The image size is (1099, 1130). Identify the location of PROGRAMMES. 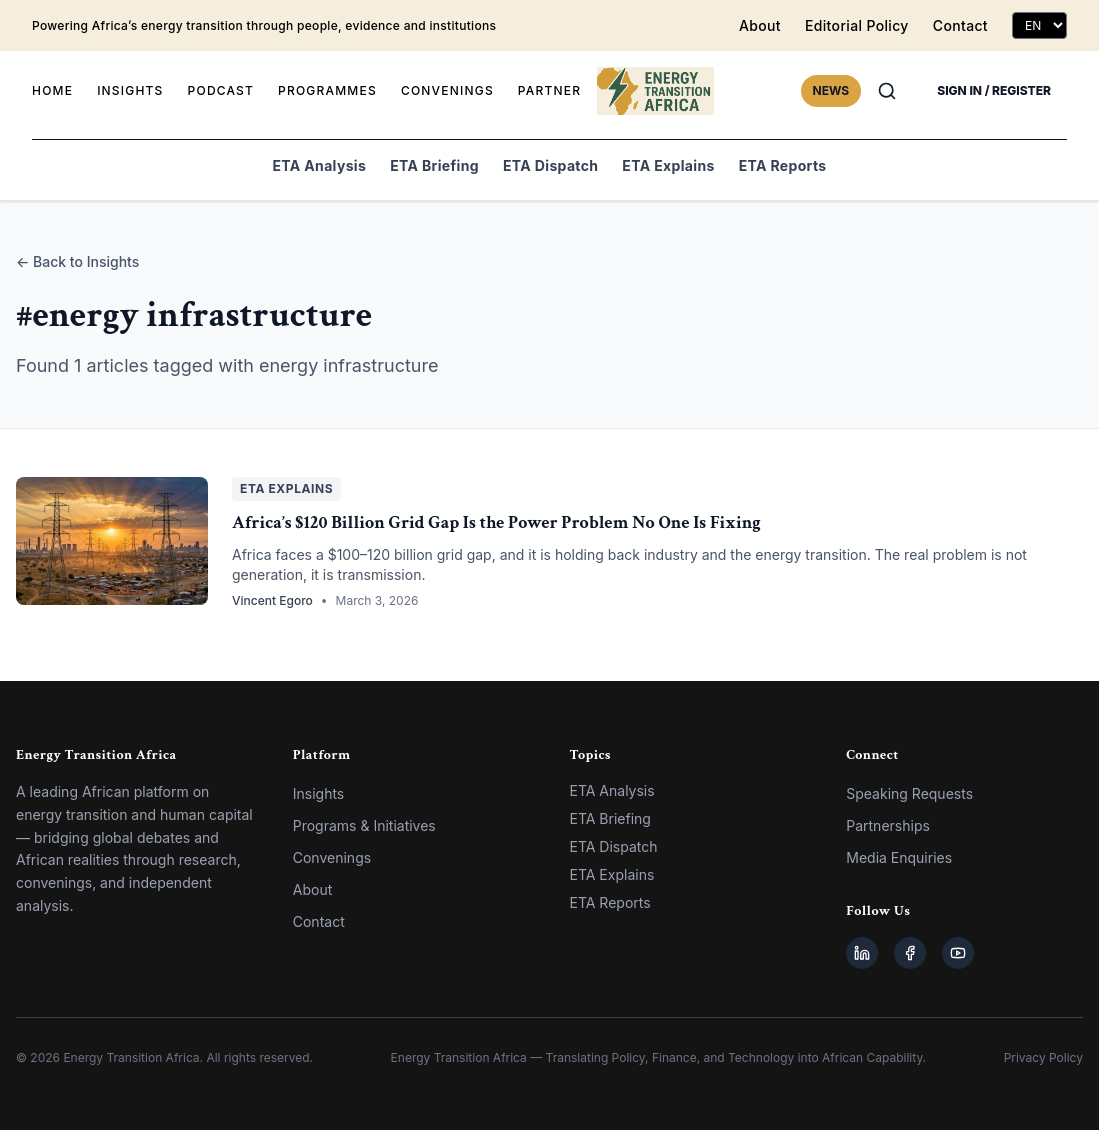
(327, 90).